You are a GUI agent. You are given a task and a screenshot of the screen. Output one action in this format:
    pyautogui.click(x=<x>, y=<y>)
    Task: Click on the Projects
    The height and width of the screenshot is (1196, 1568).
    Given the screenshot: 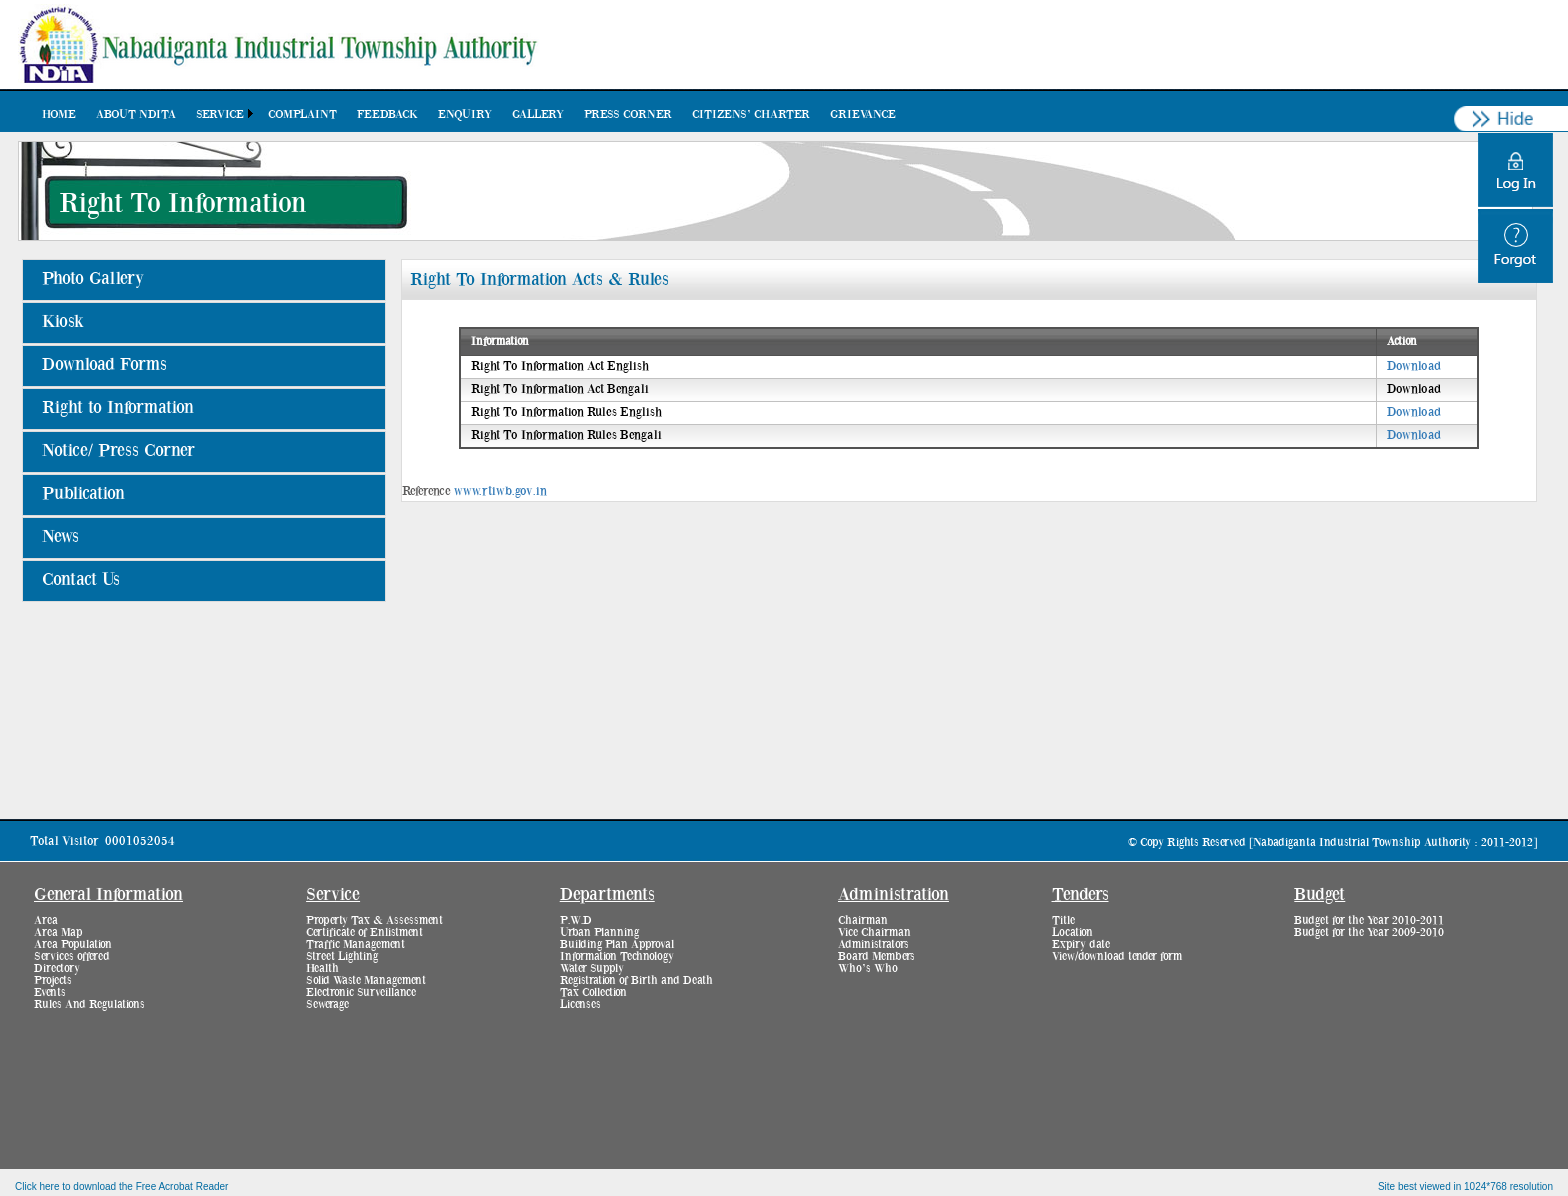 What is the action you would take?
    pyautogui.click(x=53, y=980)
    